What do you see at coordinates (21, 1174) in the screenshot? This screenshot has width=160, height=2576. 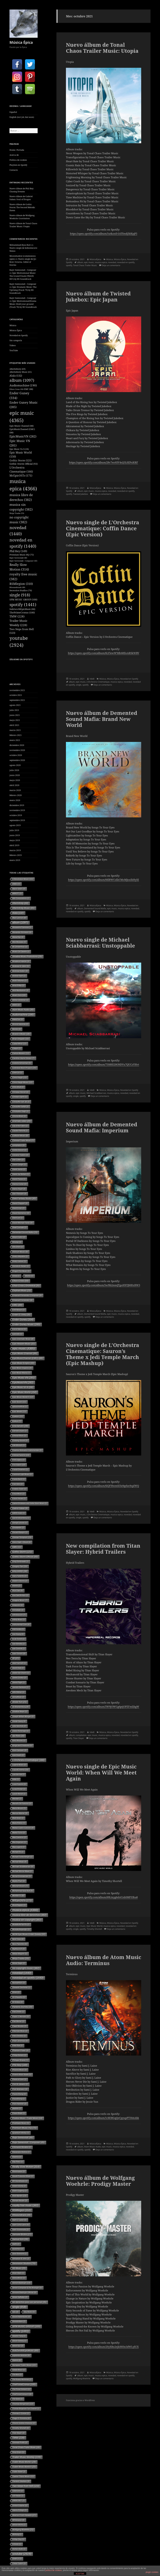 I see `Daniel Jay Nielsen [Daniel Jay Nielsen (1 elemento)]` at bounding box center [21, 1174].